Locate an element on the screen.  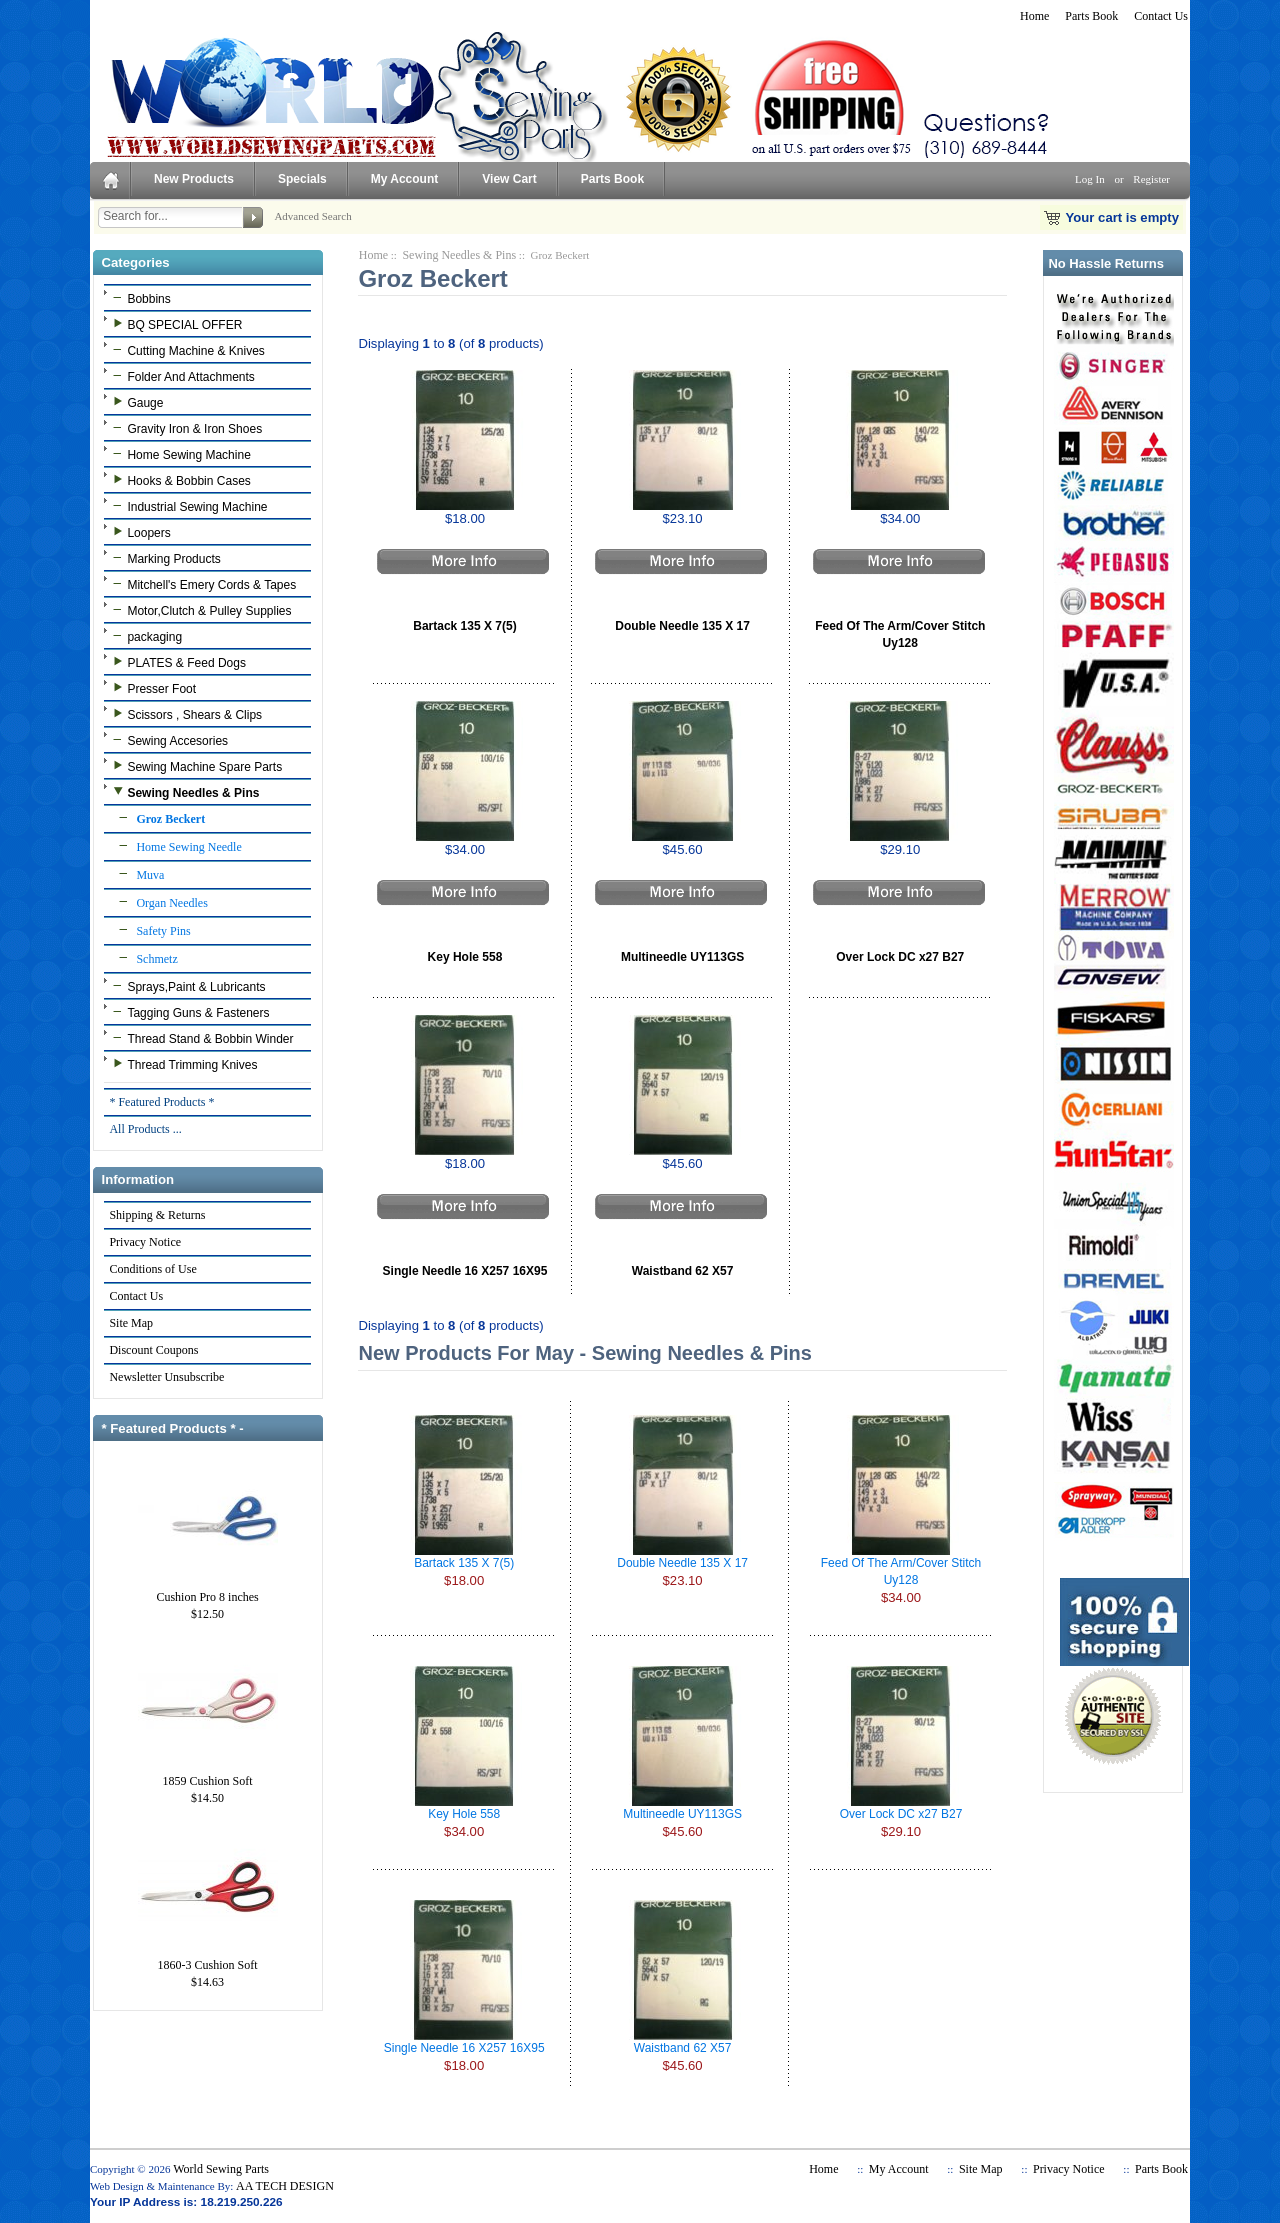
Gauge is located at coordinates (135, 402).